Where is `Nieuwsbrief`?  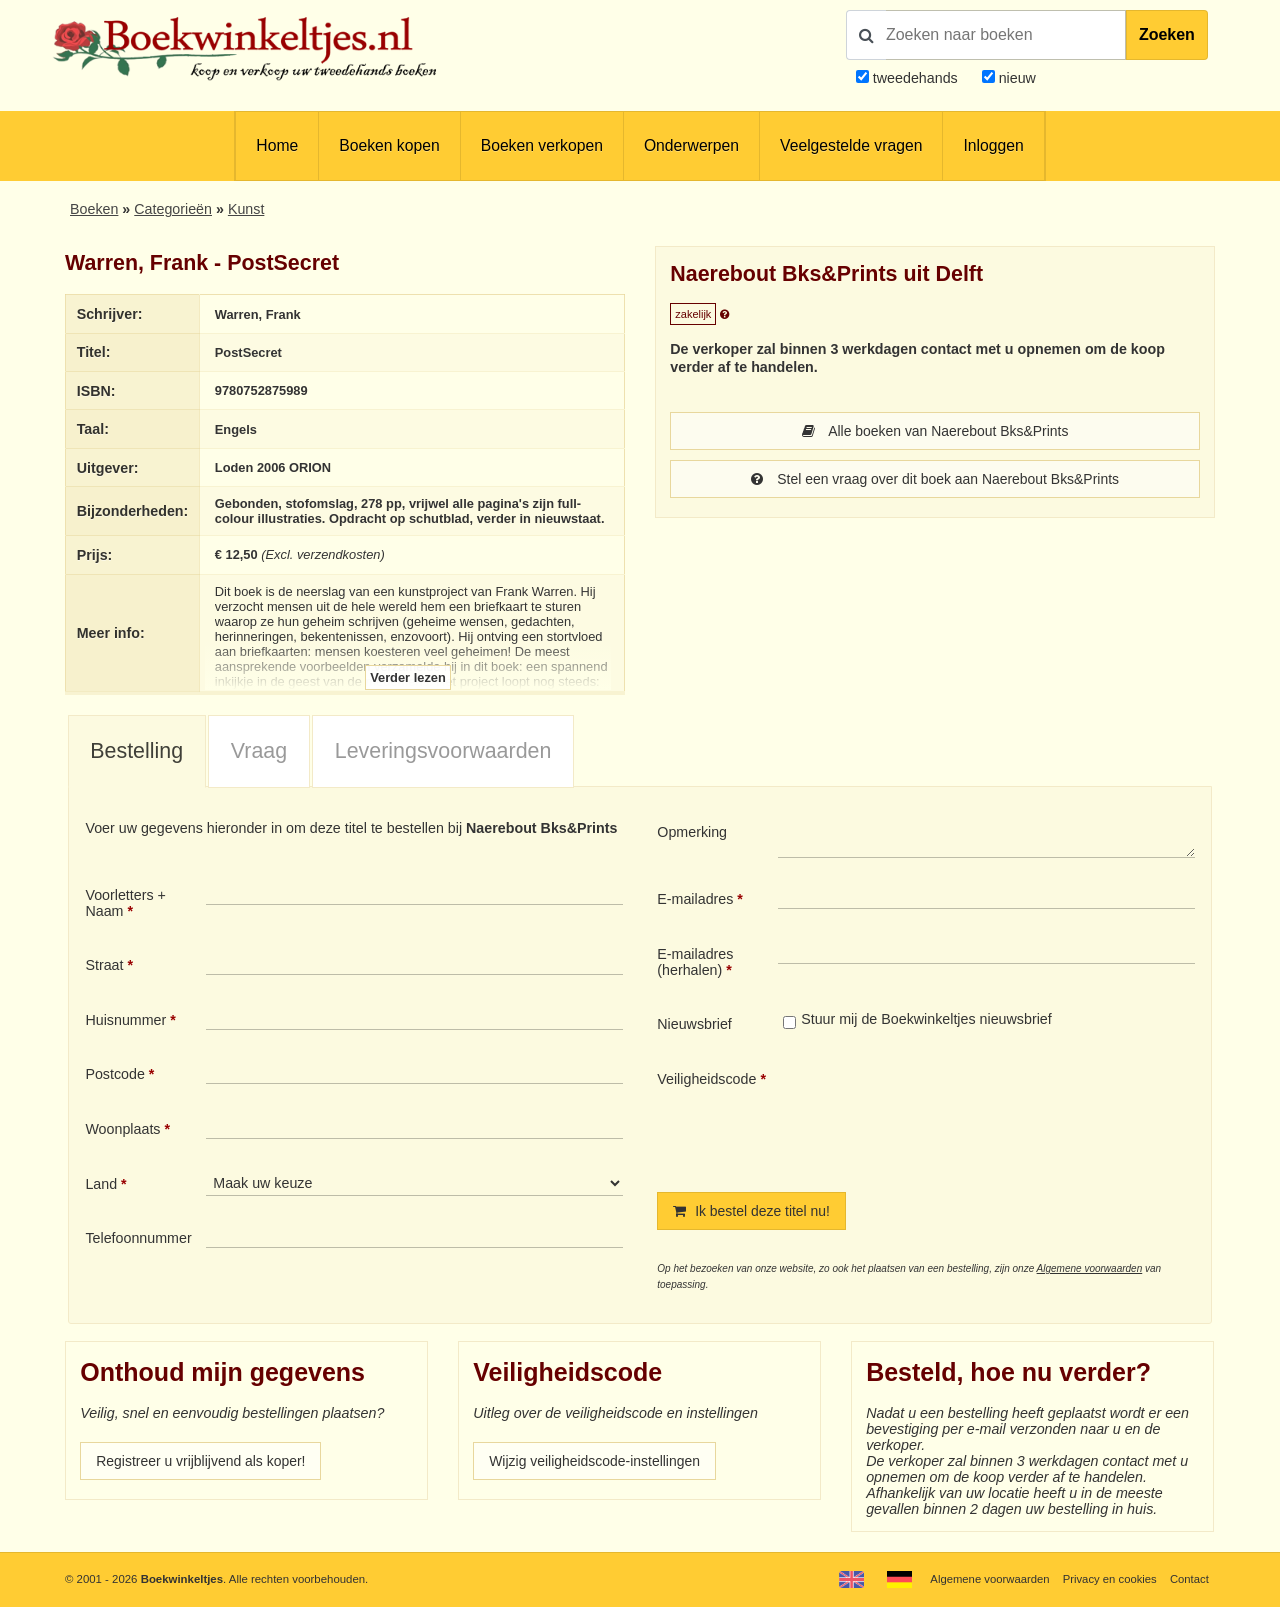
Nieuwsbrief is located at coordinates (694, 1025).